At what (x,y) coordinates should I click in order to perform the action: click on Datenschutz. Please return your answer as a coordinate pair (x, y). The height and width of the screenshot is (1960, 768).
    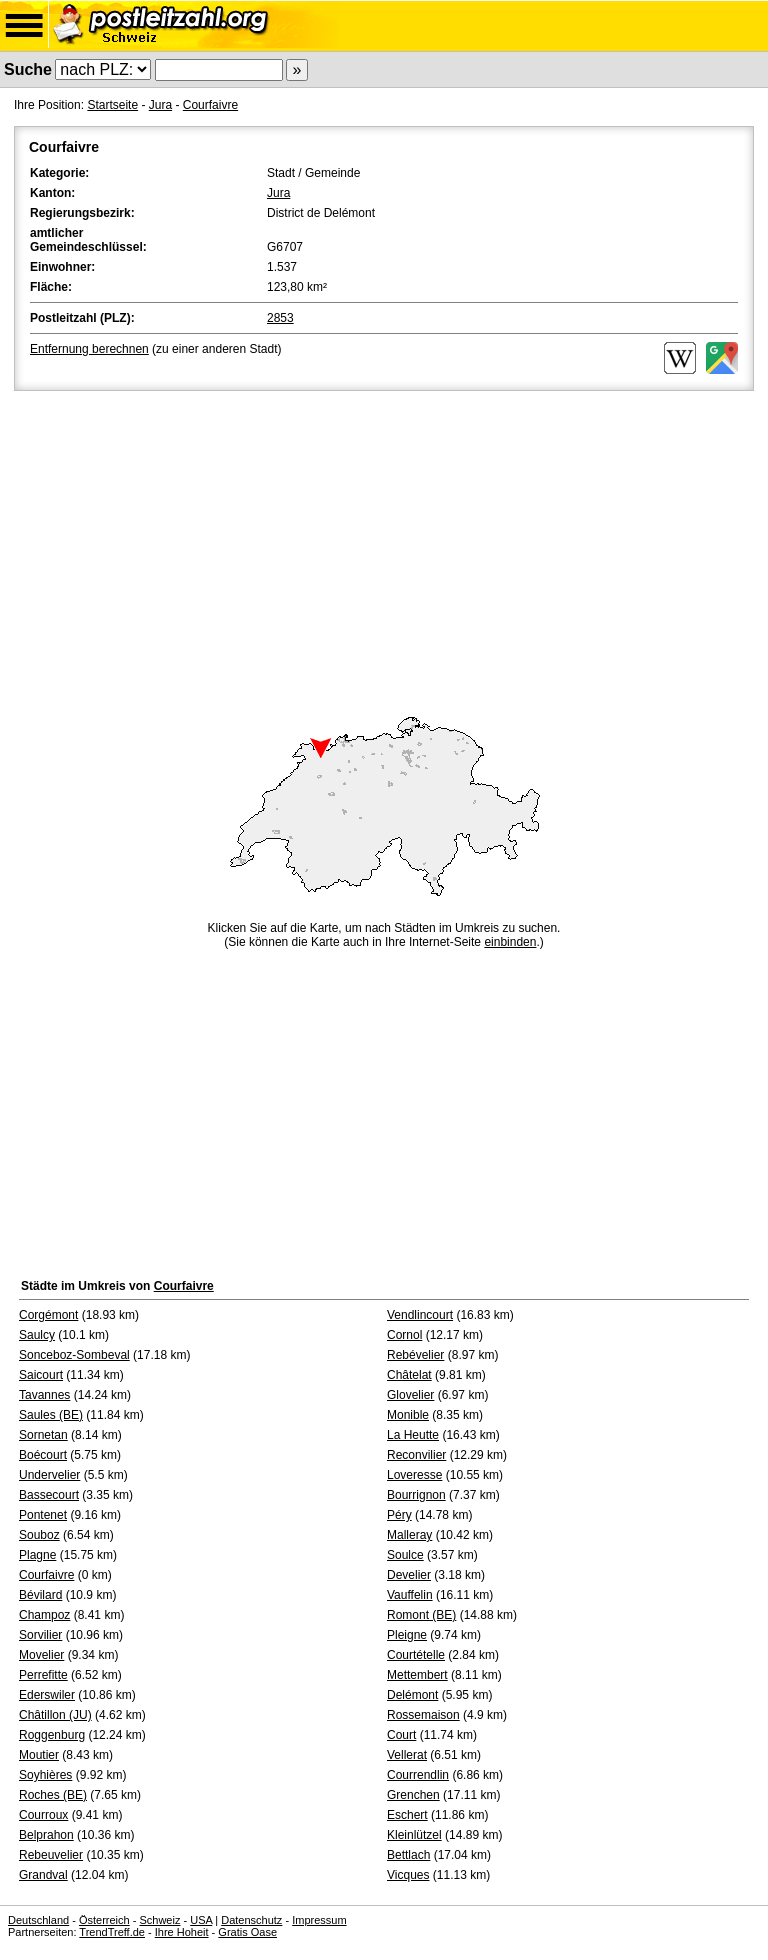
    Looking at the image, I should click on (251, 1920).